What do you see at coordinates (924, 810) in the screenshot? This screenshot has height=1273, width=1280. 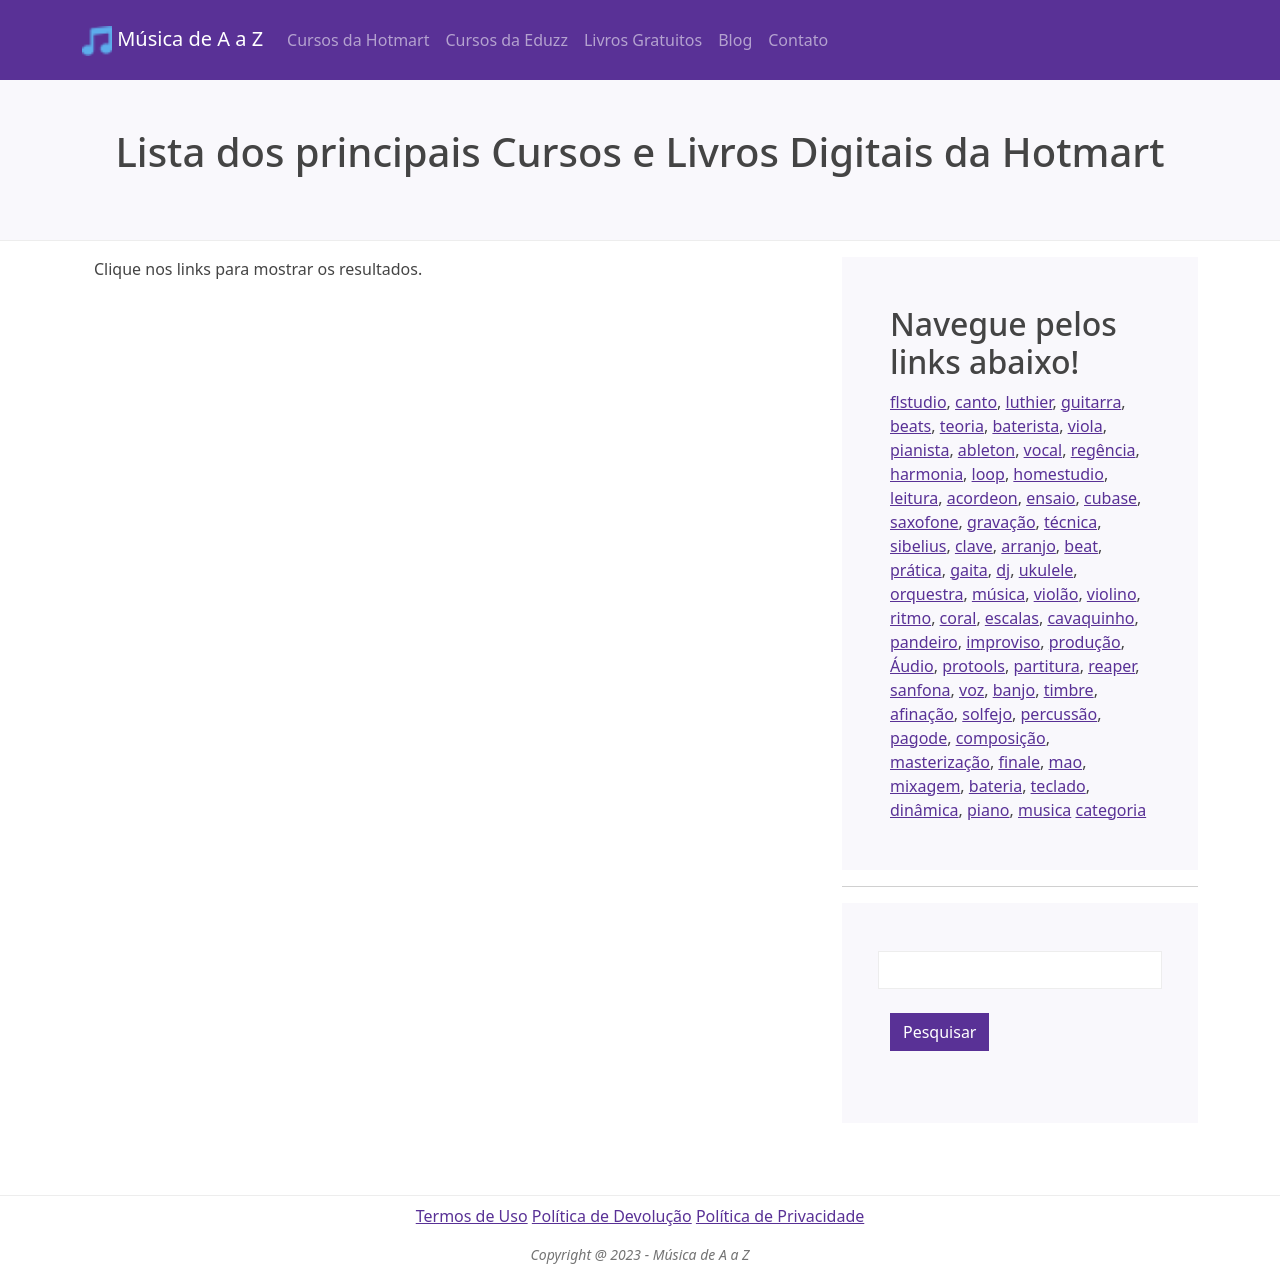 I see `dinâmica` at bounding box center [924, 810].